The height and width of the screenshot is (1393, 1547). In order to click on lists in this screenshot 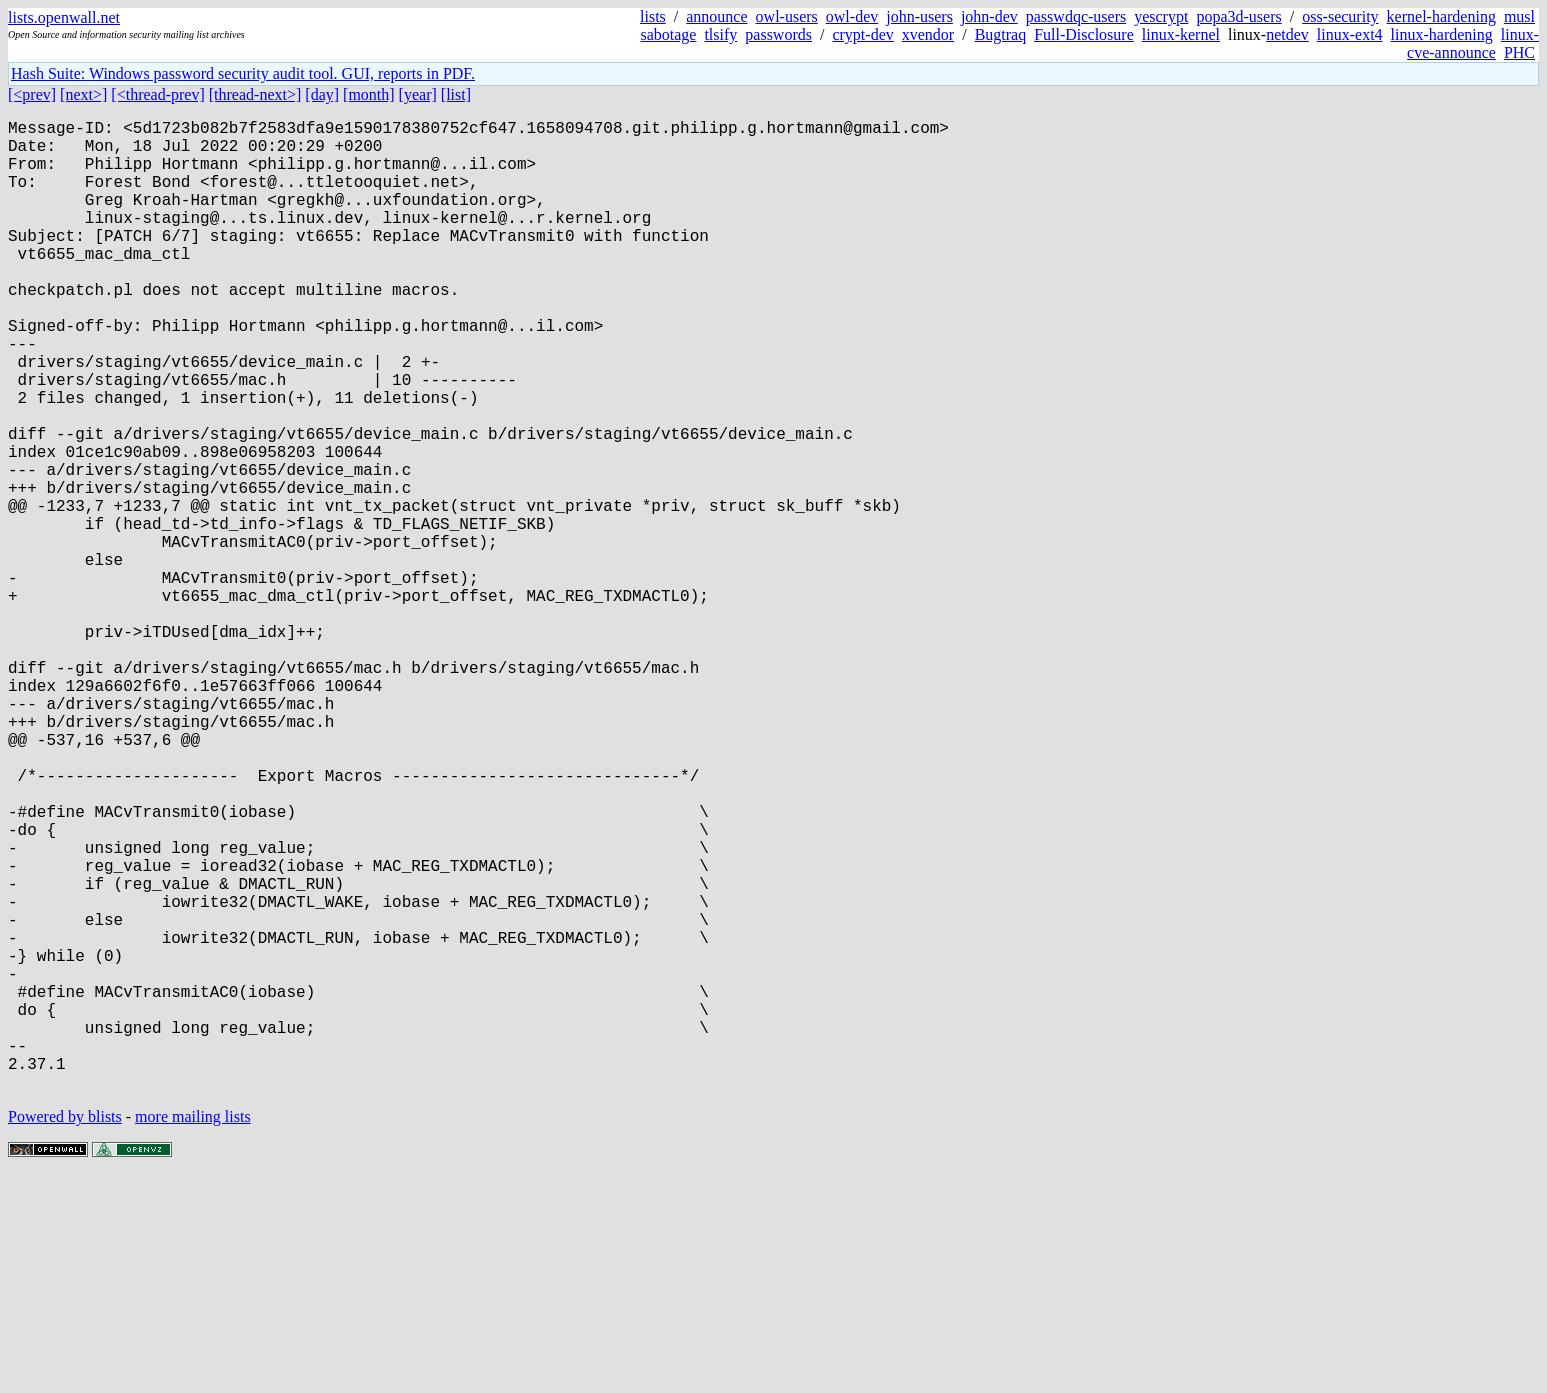, I will do `click(653, 16)`.